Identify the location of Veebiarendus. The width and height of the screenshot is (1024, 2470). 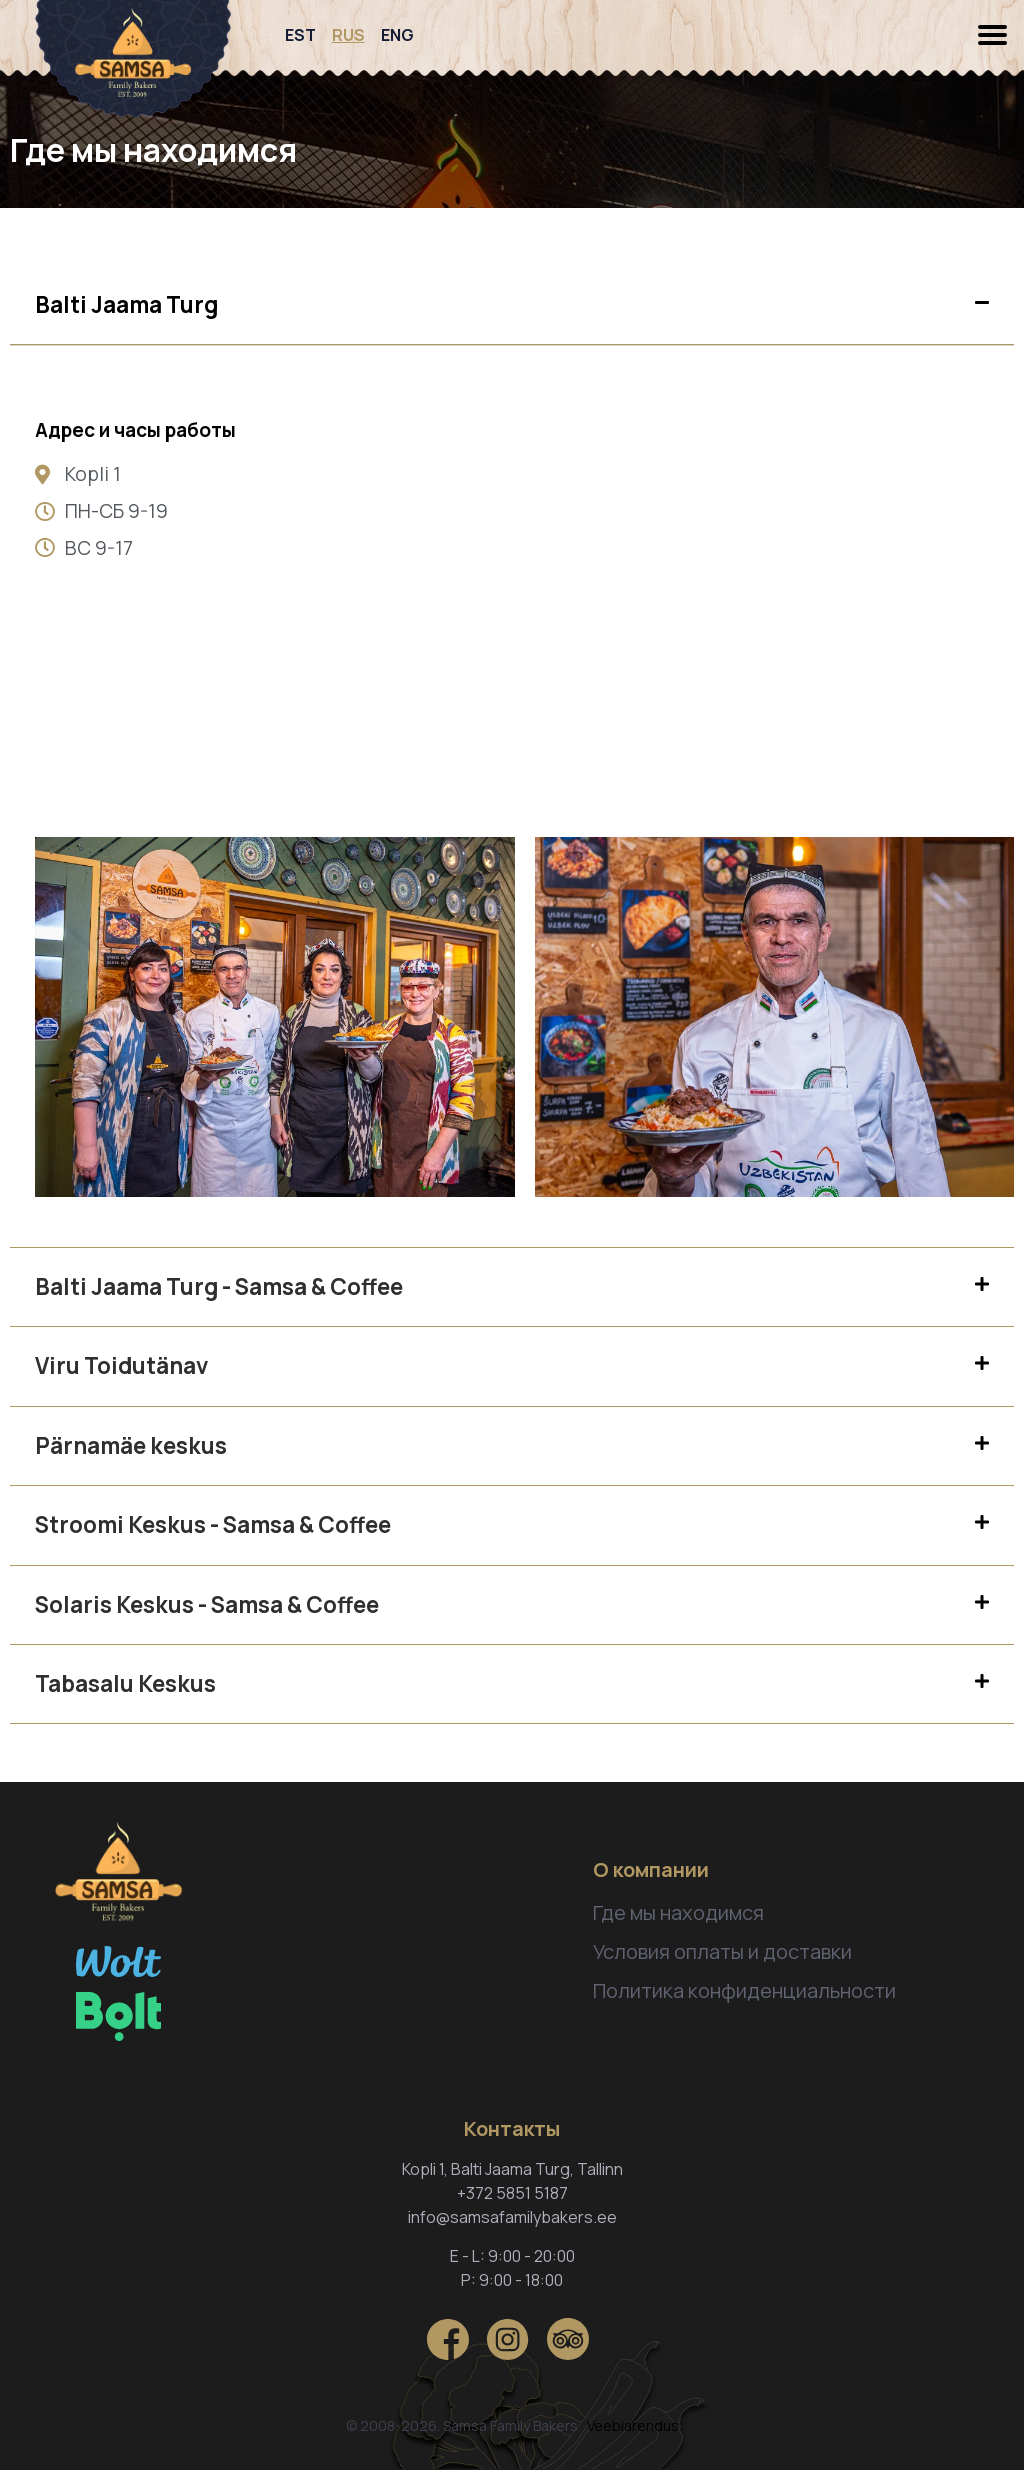
(633, 2425).